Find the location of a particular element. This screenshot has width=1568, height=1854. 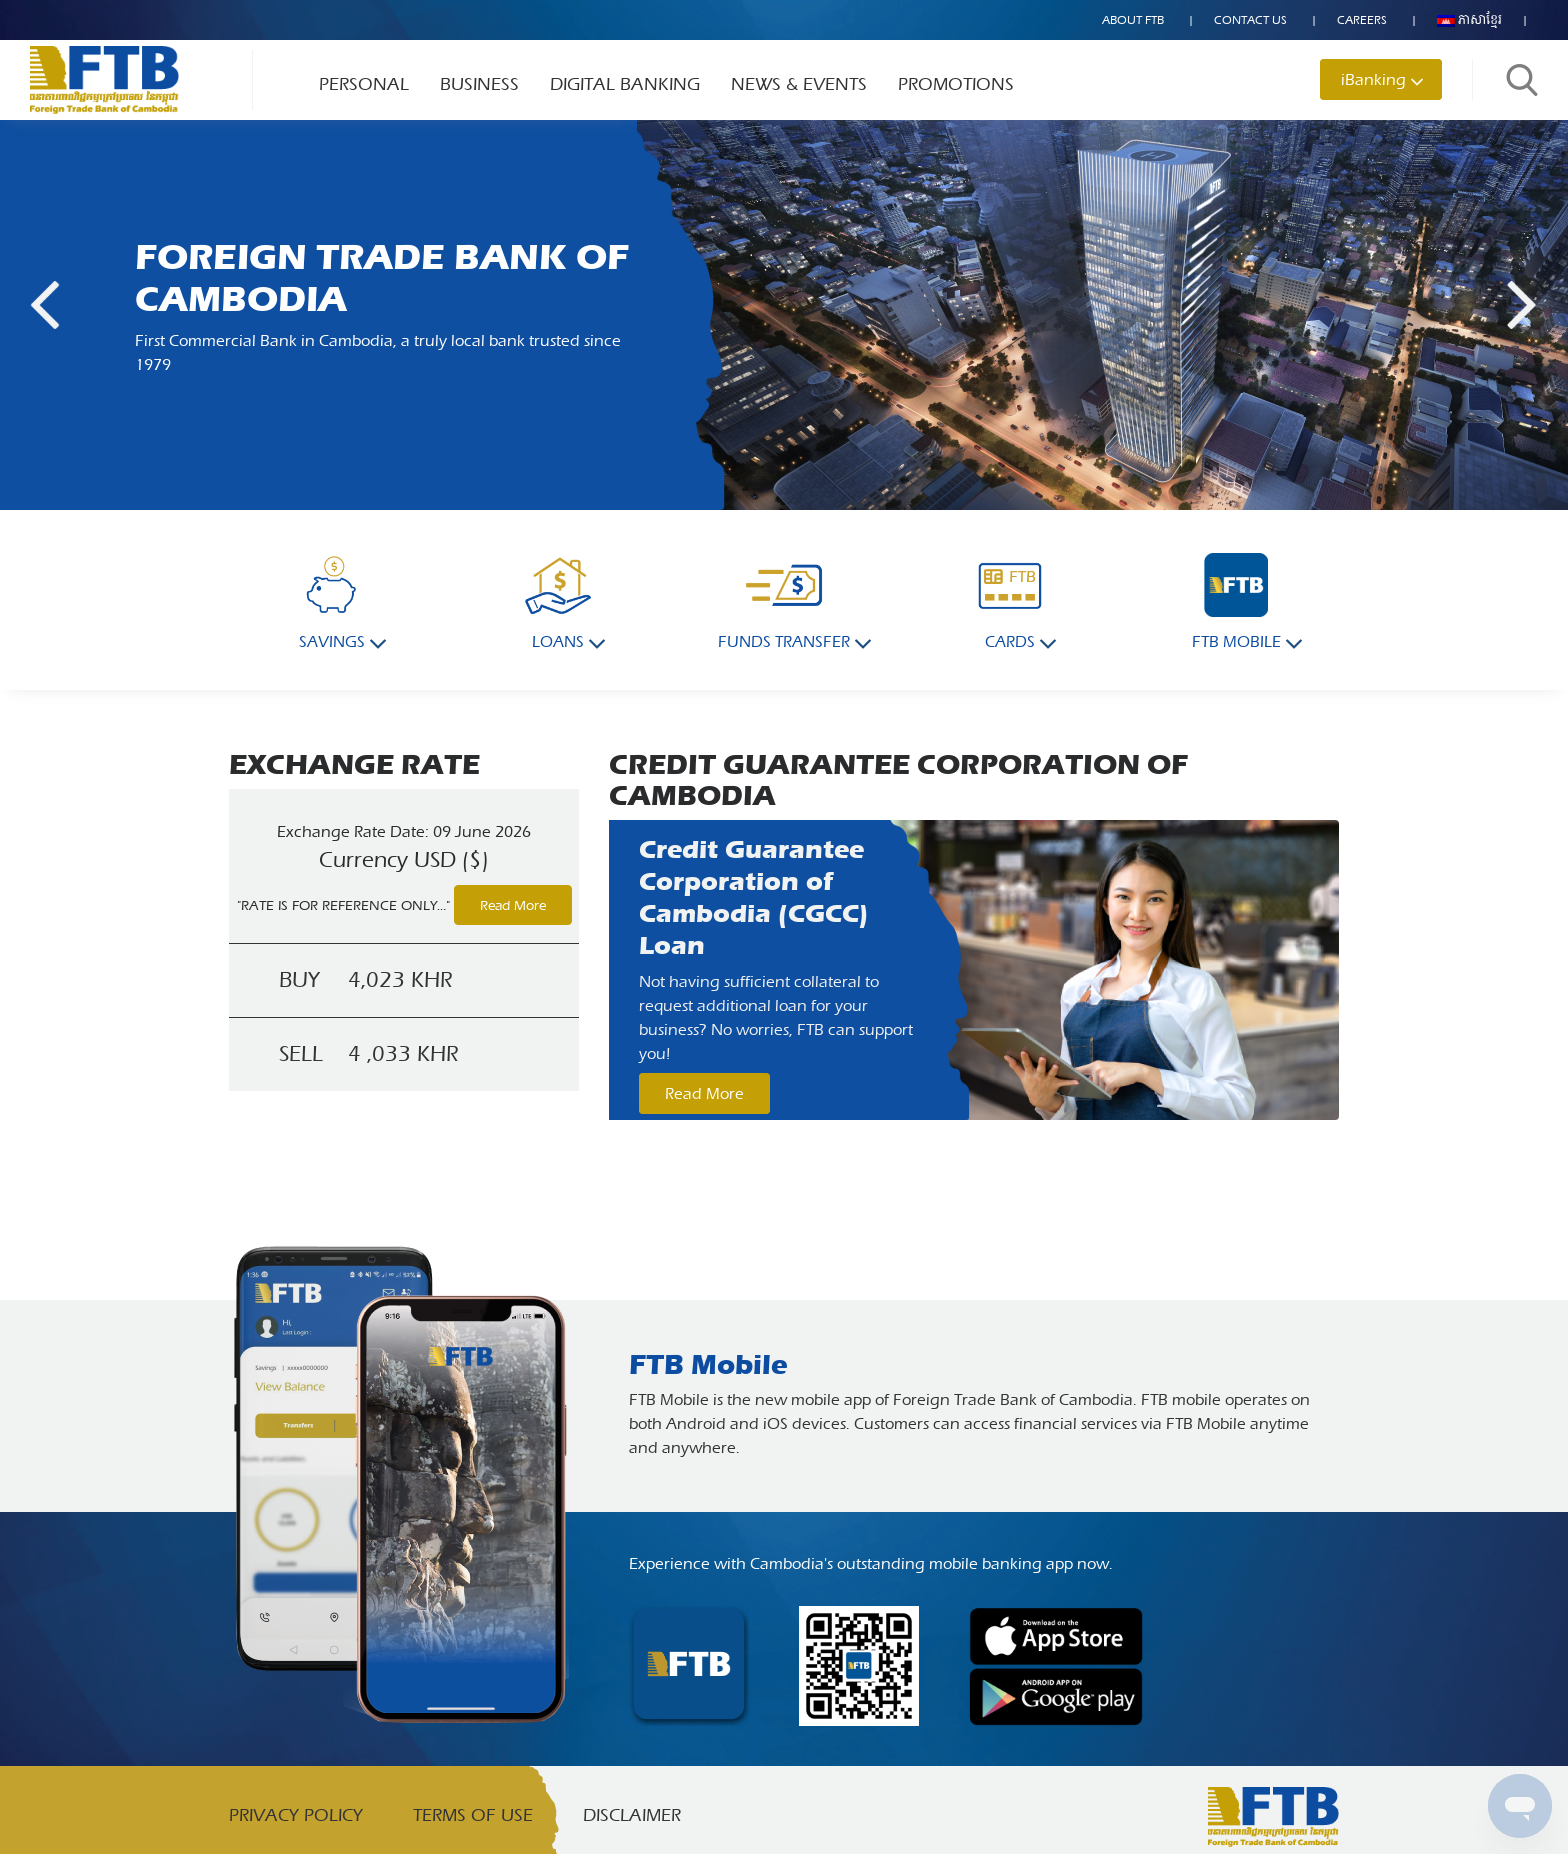

Next [button] is located at coordinates (1523, 304).